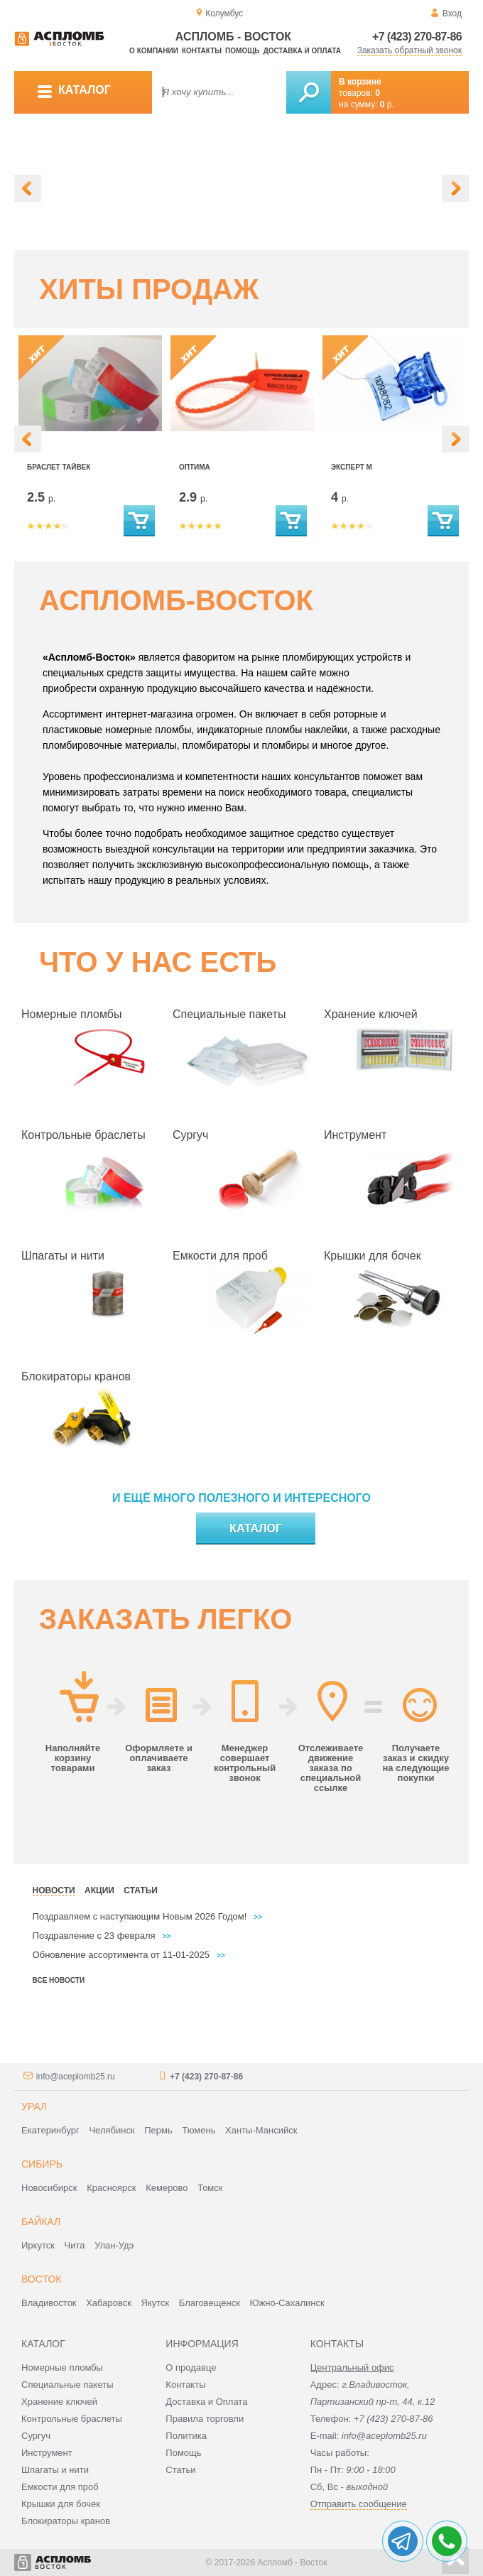 This screenshot has height=2576, width=483. Describe the element at coordinates (111, 2187) in the screenshot. I see `Красноярск` at that location.